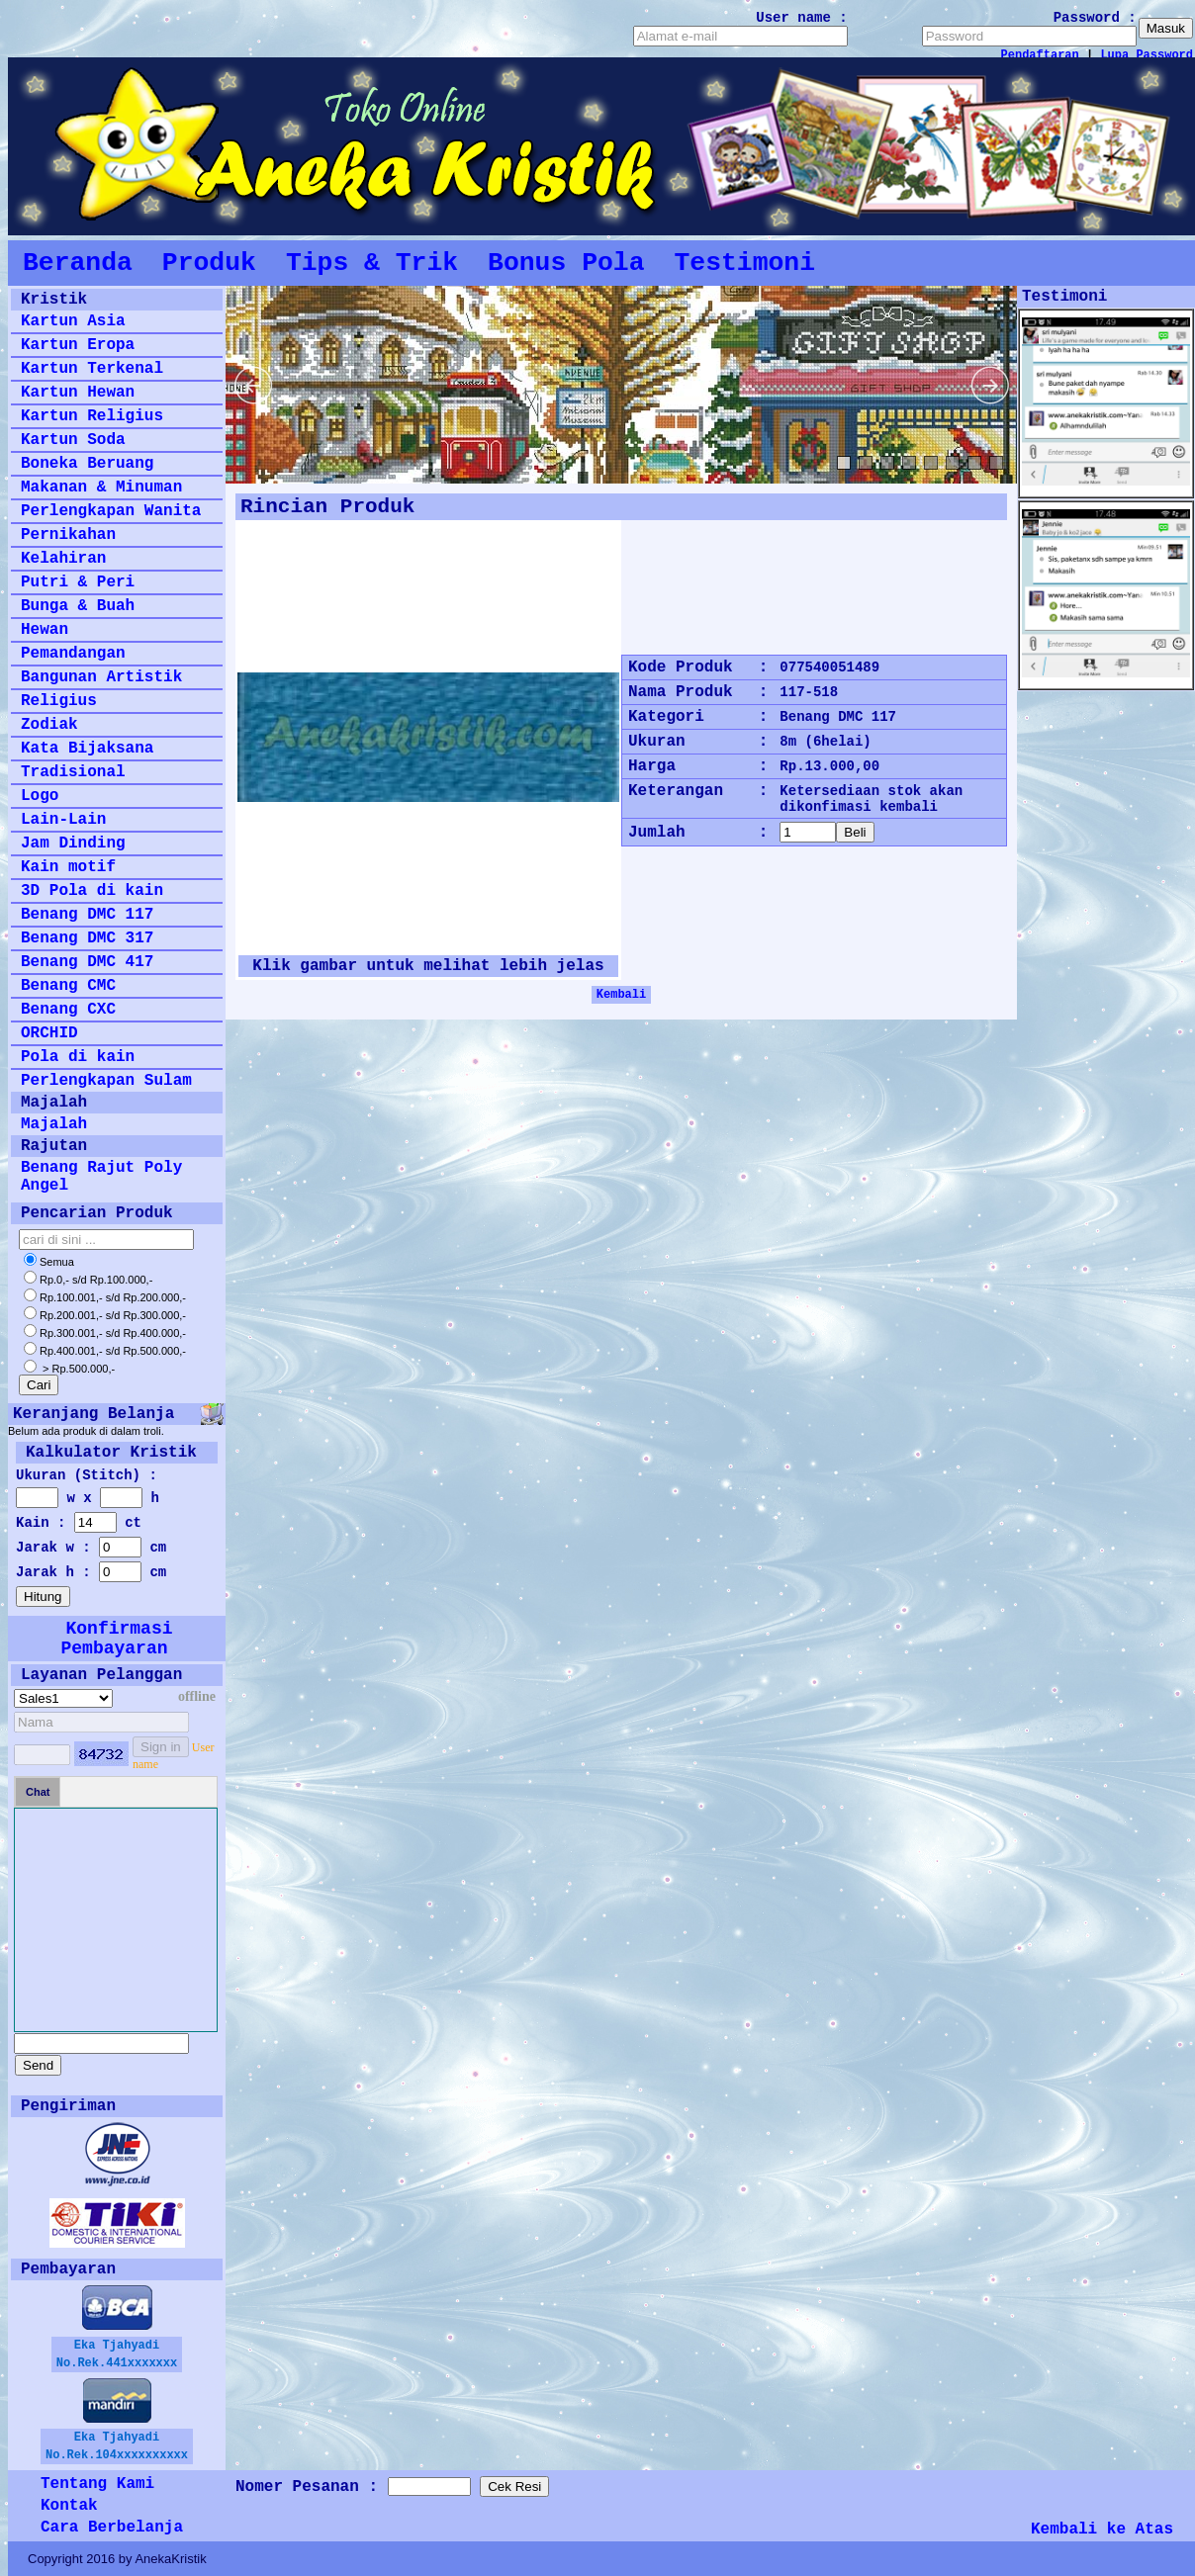 The image size is (1195, 2576). What do you see at coordinates (97, 2484) in the screenshot?
I see `Tentang Kami` at bounding box center [97, 2484].